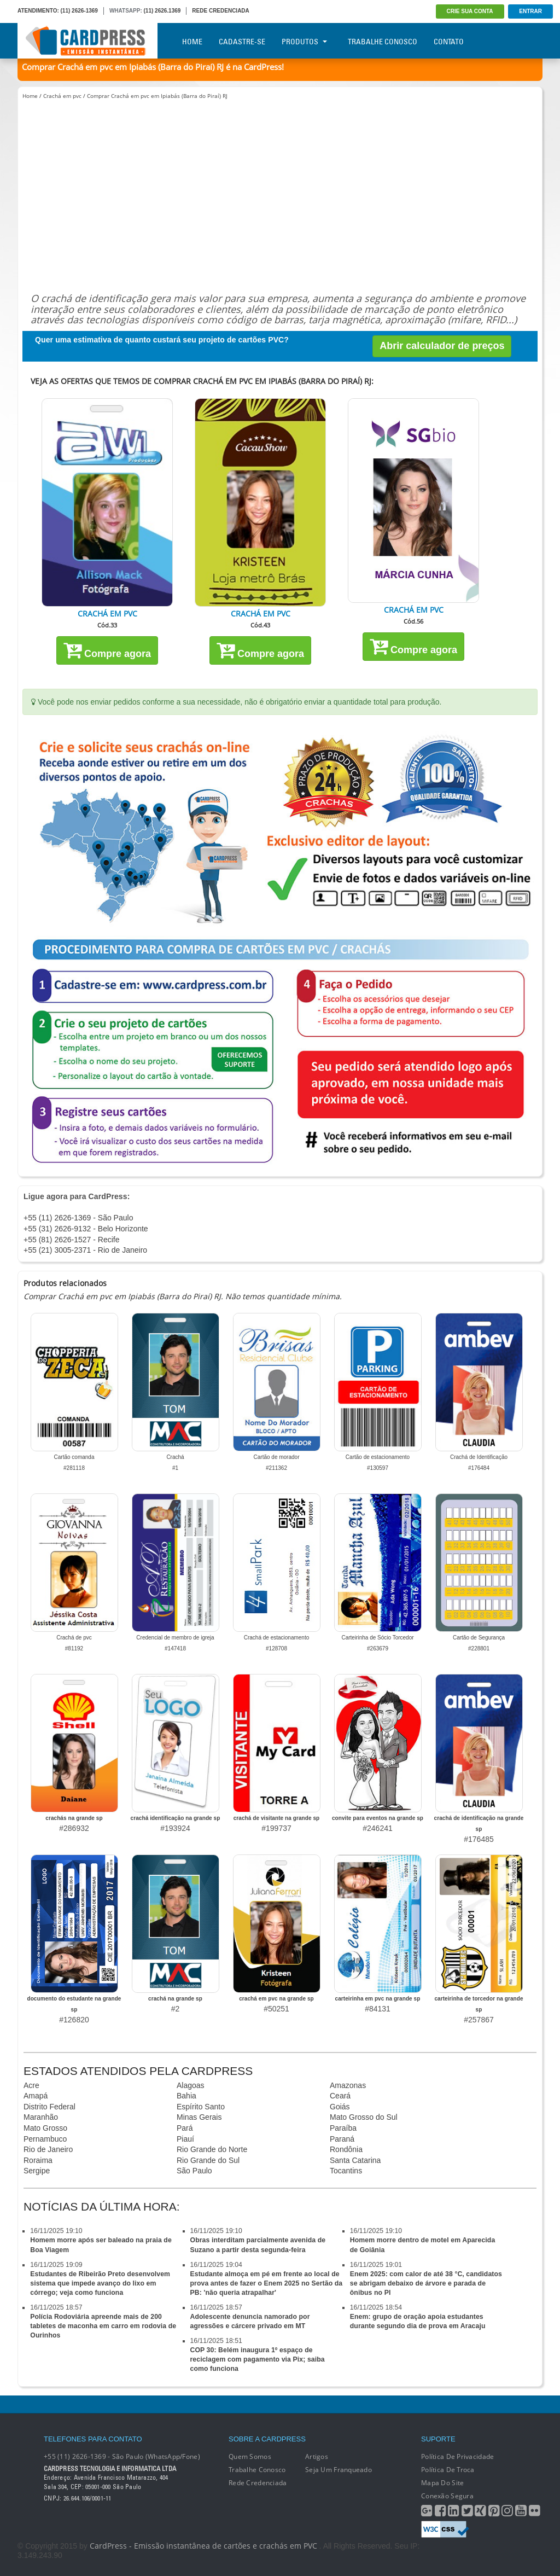  What do you see at coordinates (355, 2160) in the screenshot?
I see `Santa Catarina` at bounding box center [355, 2160].